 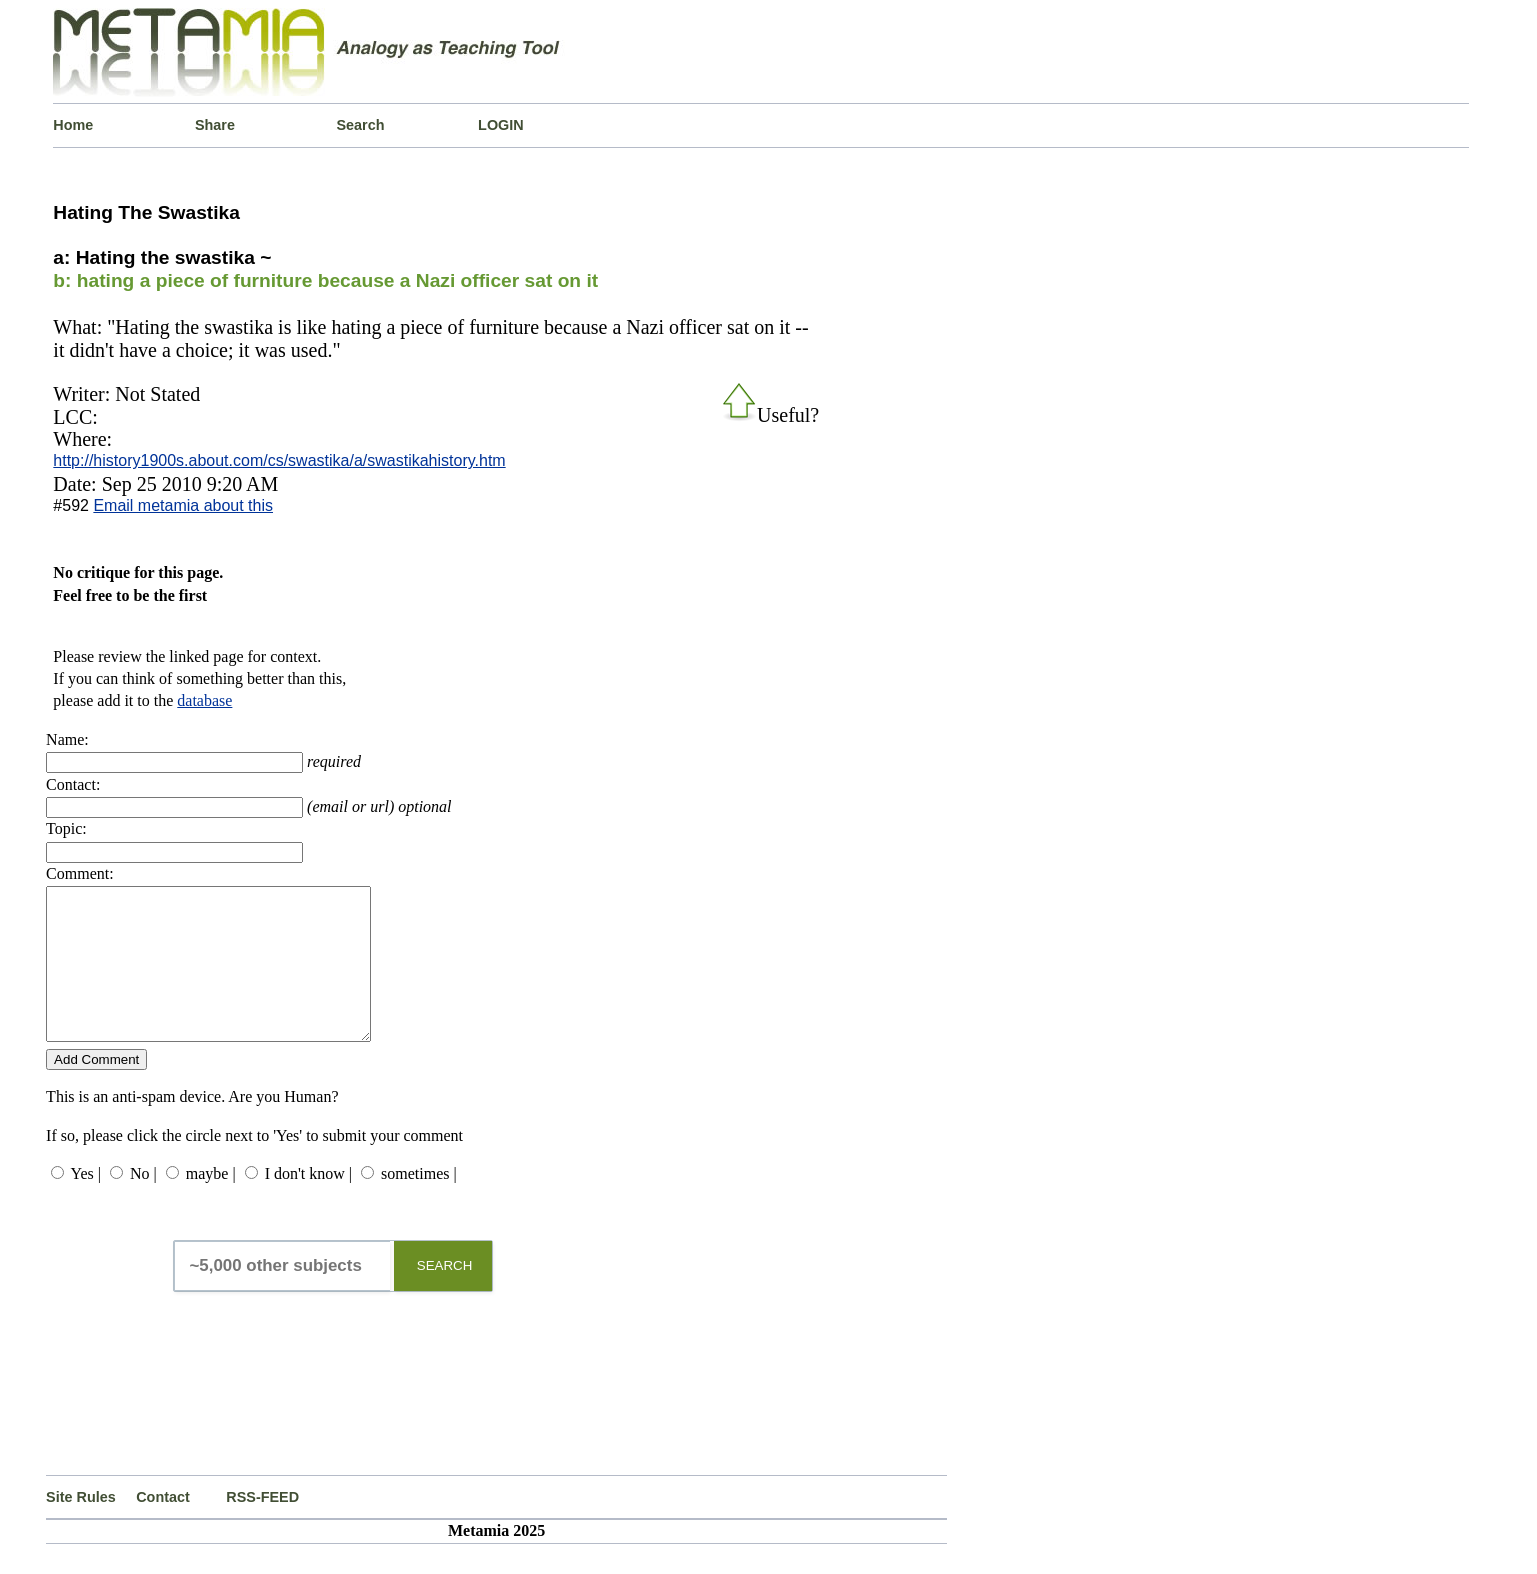 I want to click on Contact, so click(x=163, y=1527).